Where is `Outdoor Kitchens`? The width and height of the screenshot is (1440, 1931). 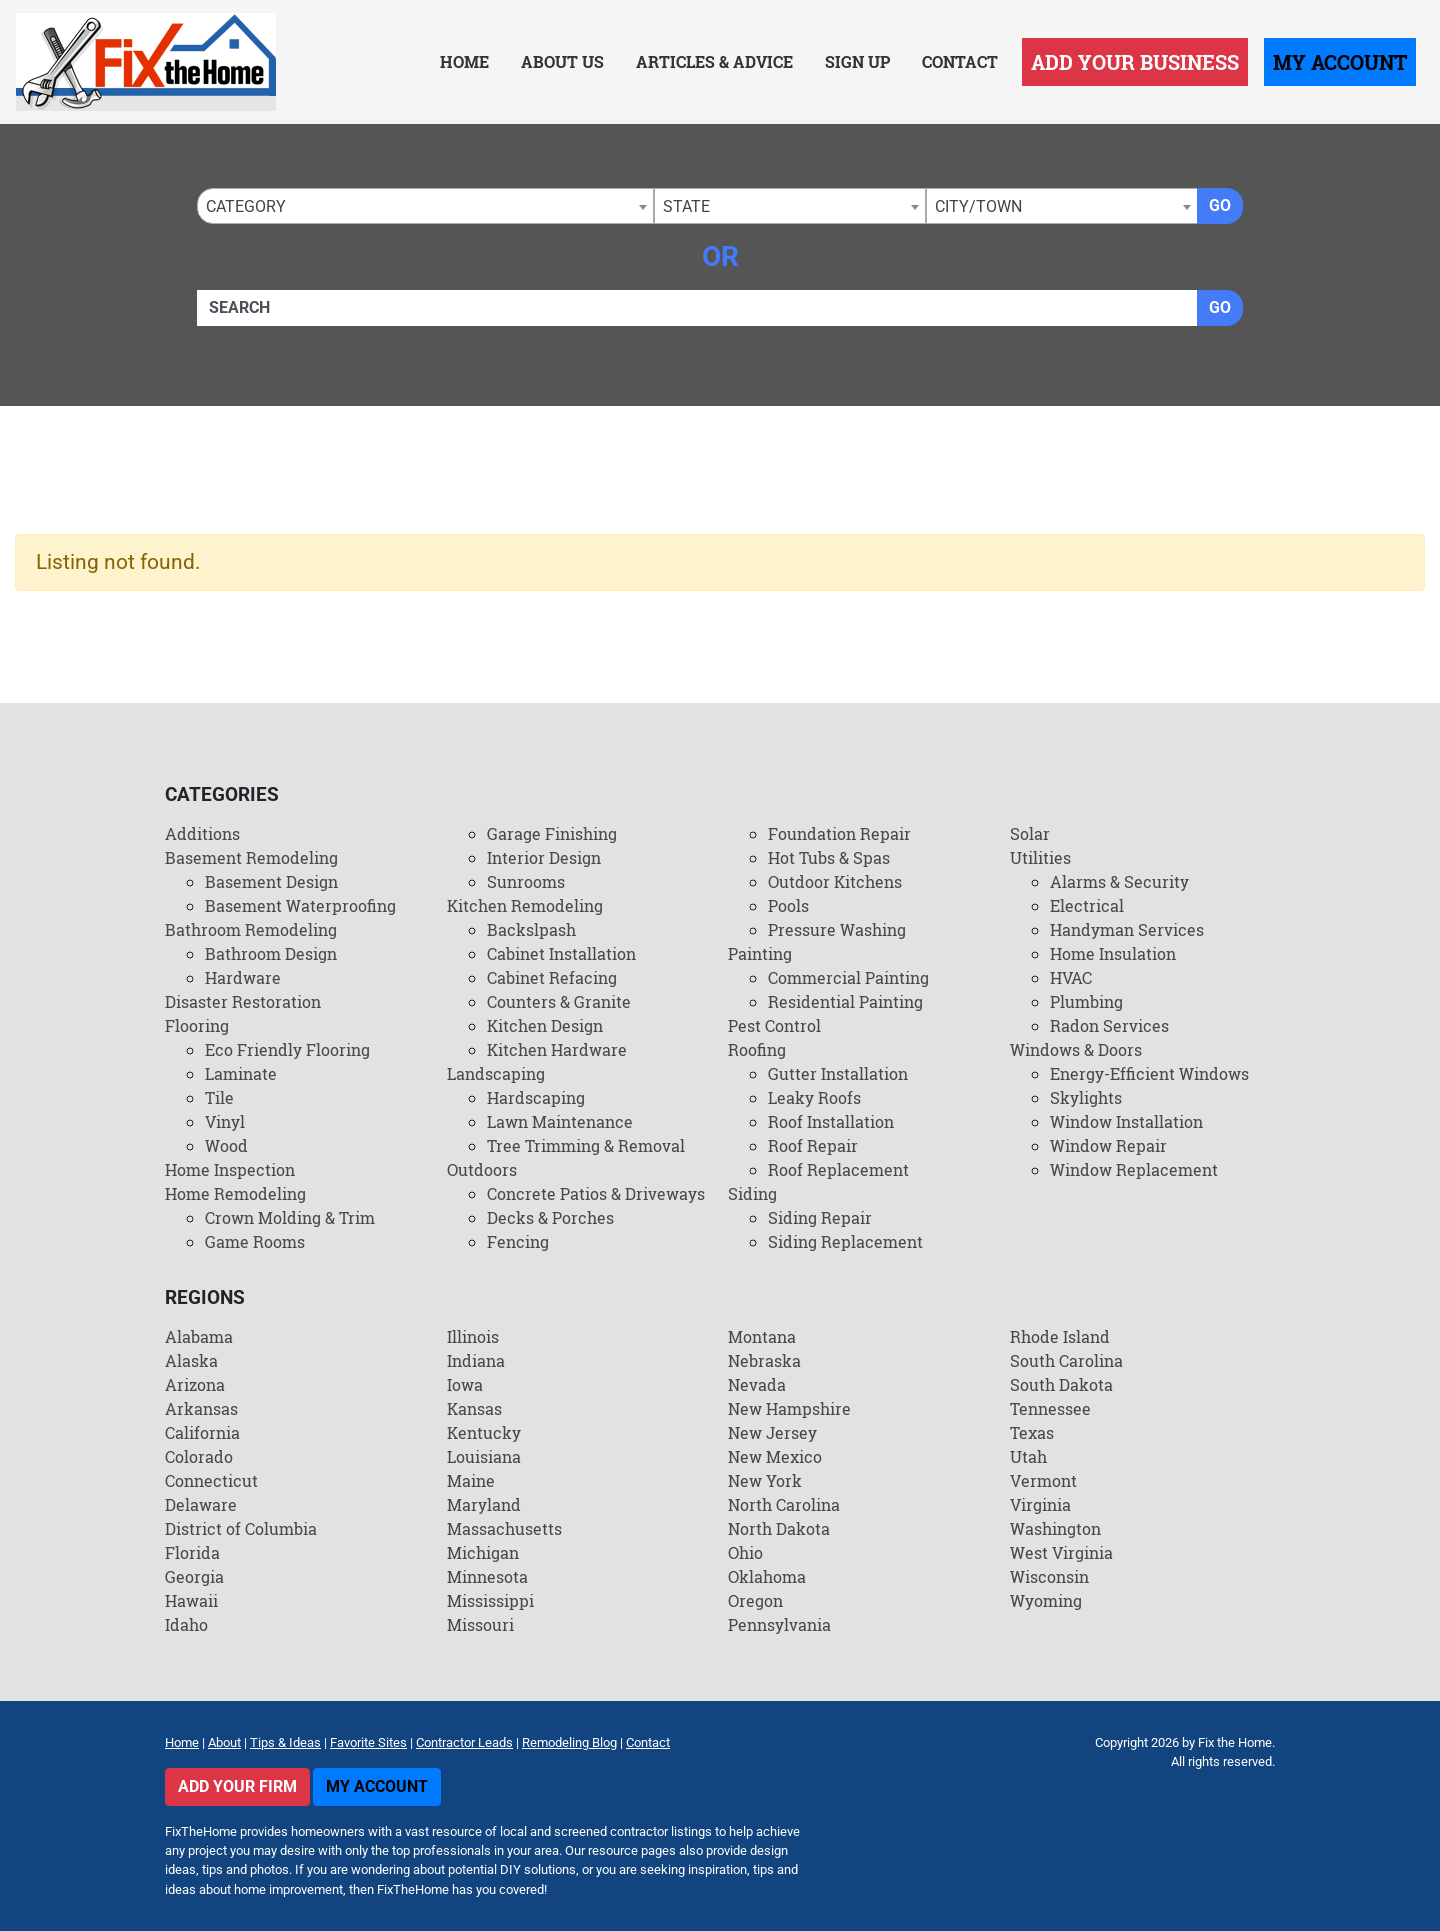 Outdoor Kitchens is located at coordinates (835, 881).